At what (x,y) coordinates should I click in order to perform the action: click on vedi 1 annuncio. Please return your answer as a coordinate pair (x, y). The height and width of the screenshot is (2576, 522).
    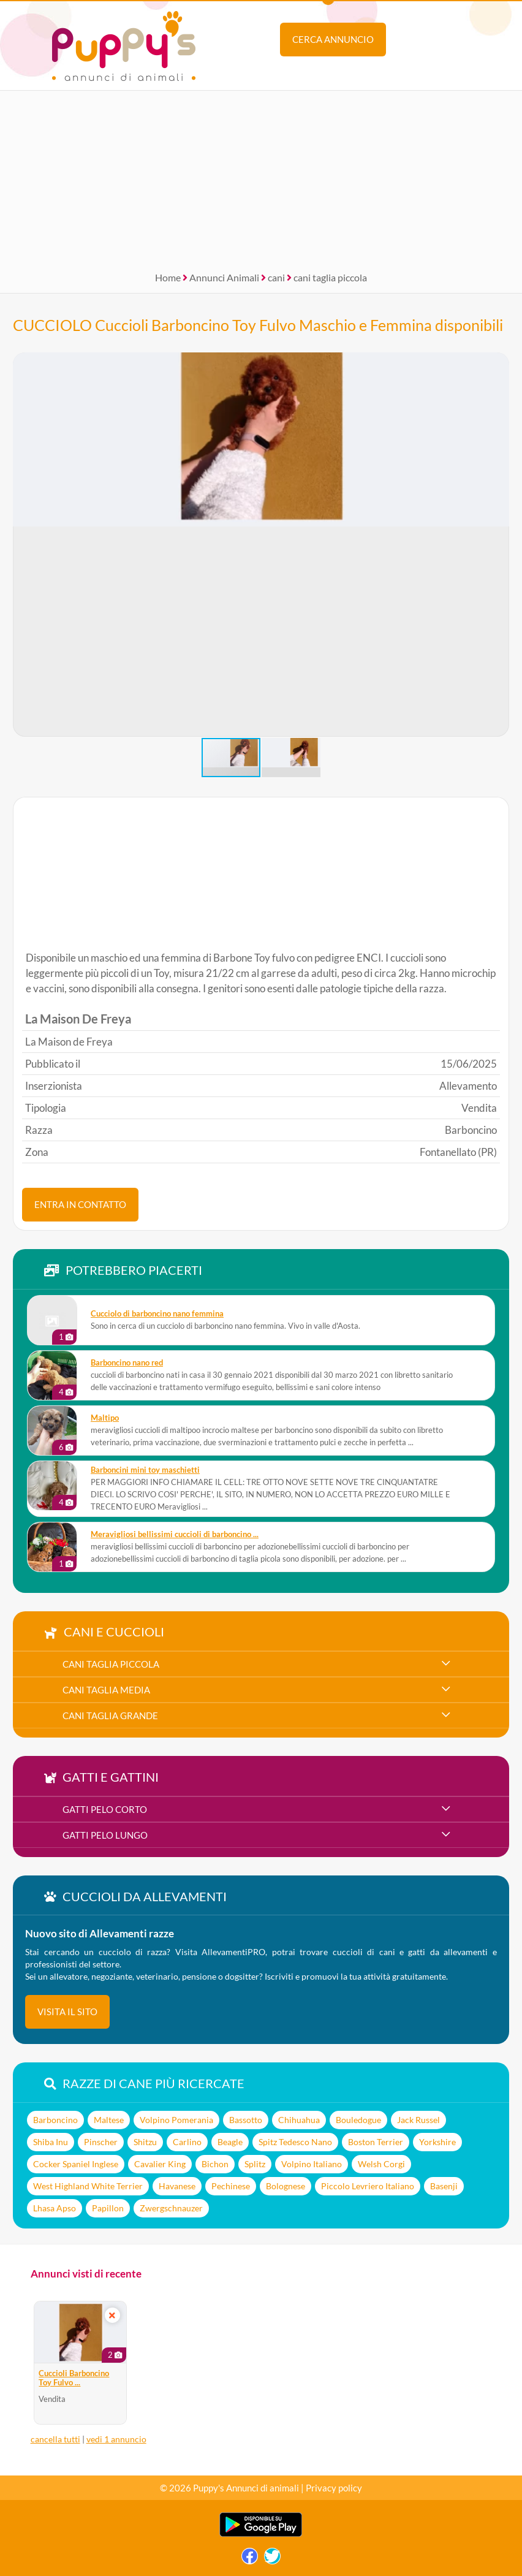
    Looking at the image, I should click on (116, 2439).